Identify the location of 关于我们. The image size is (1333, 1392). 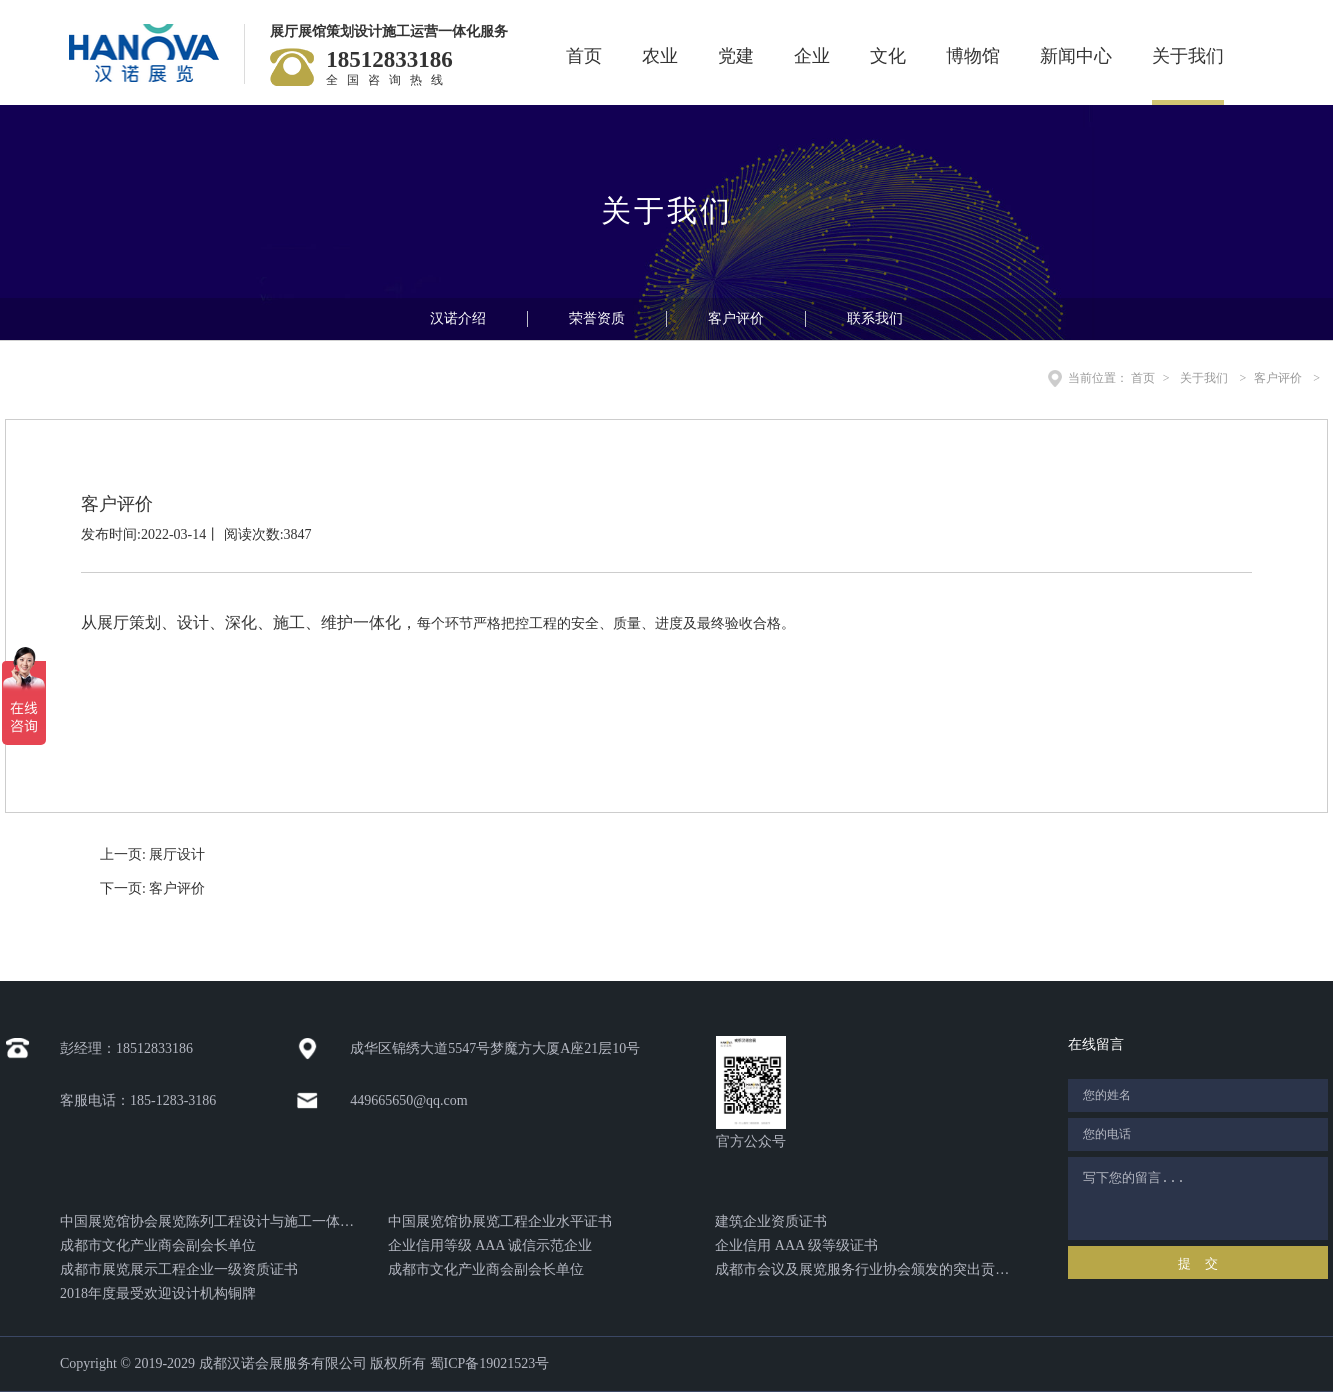
(1188, 56).